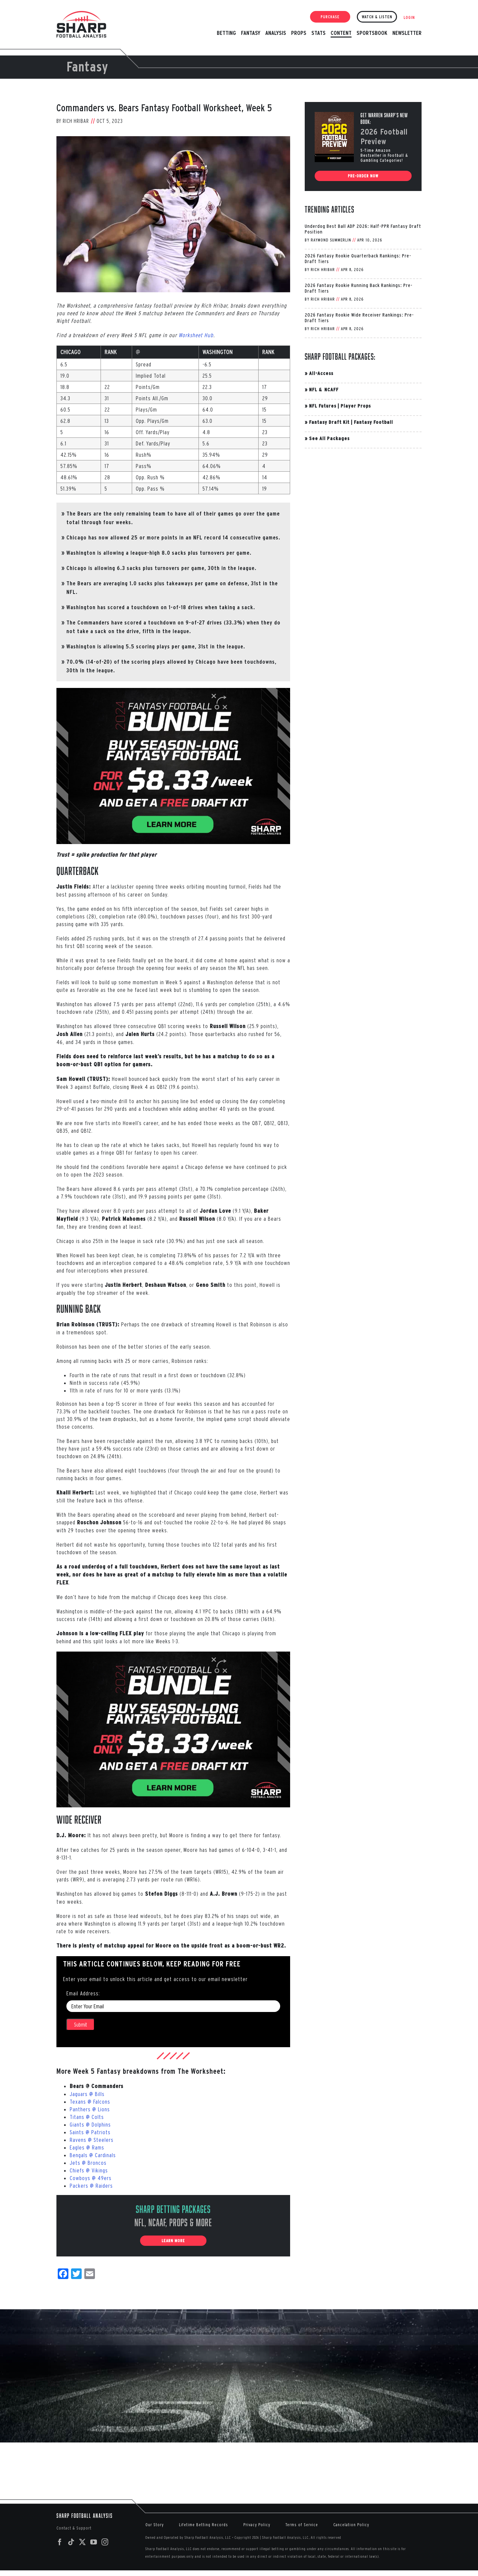 Image resolution: width=478 pixels, height=2576 pixels. I want to click on [Twitter], so click(82, 2542).